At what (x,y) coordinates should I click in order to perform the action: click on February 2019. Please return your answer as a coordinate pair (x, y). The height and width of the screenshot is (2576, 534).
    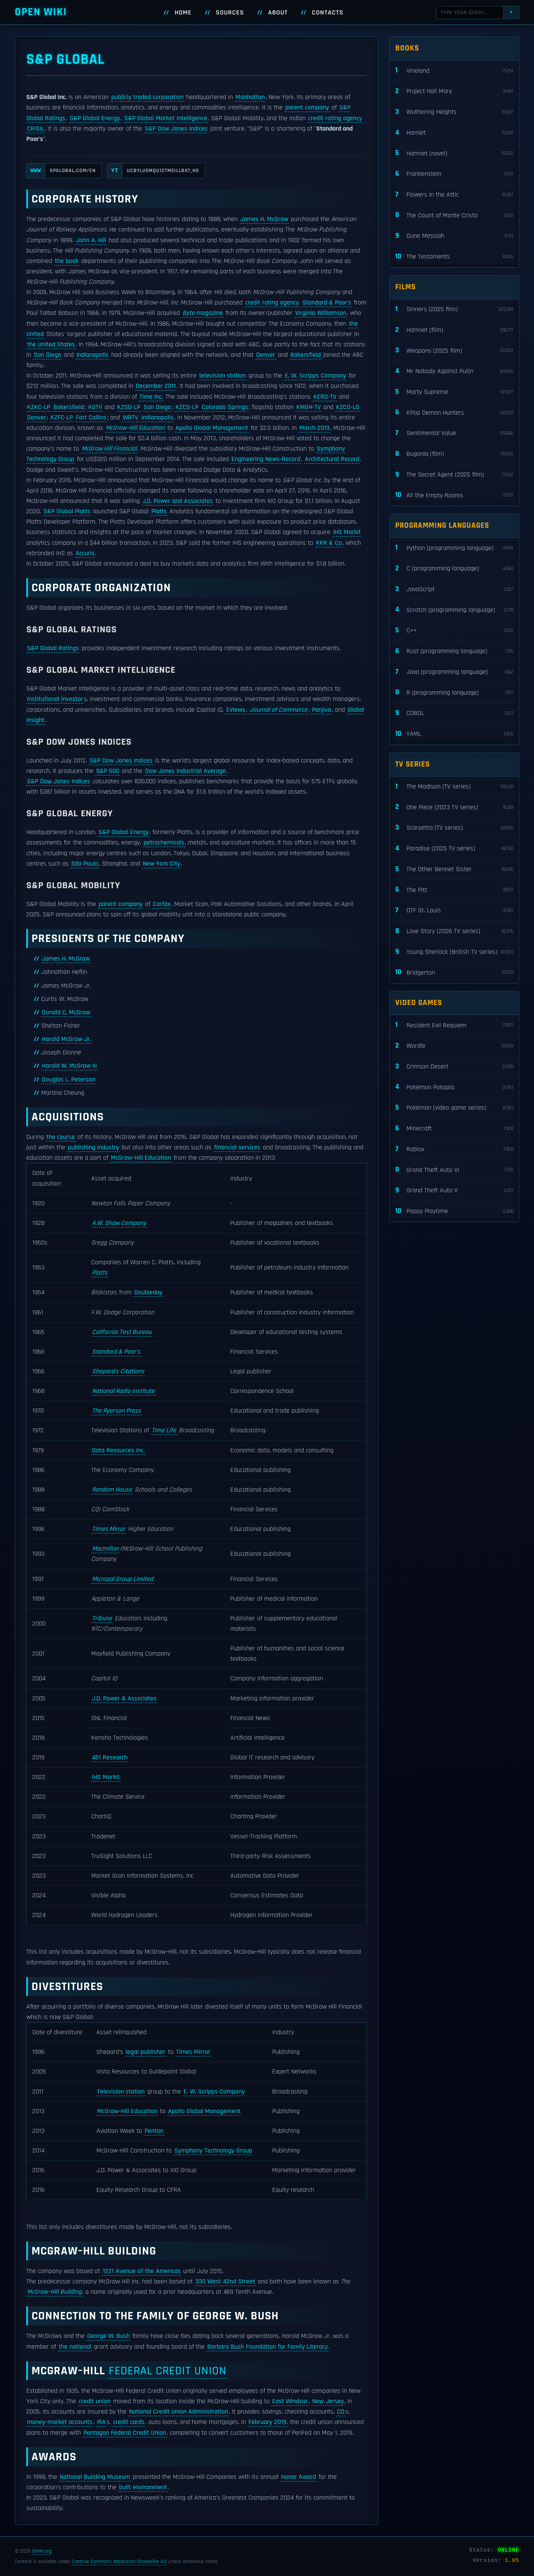
    Looking at the image, I should click on (267, 2422).